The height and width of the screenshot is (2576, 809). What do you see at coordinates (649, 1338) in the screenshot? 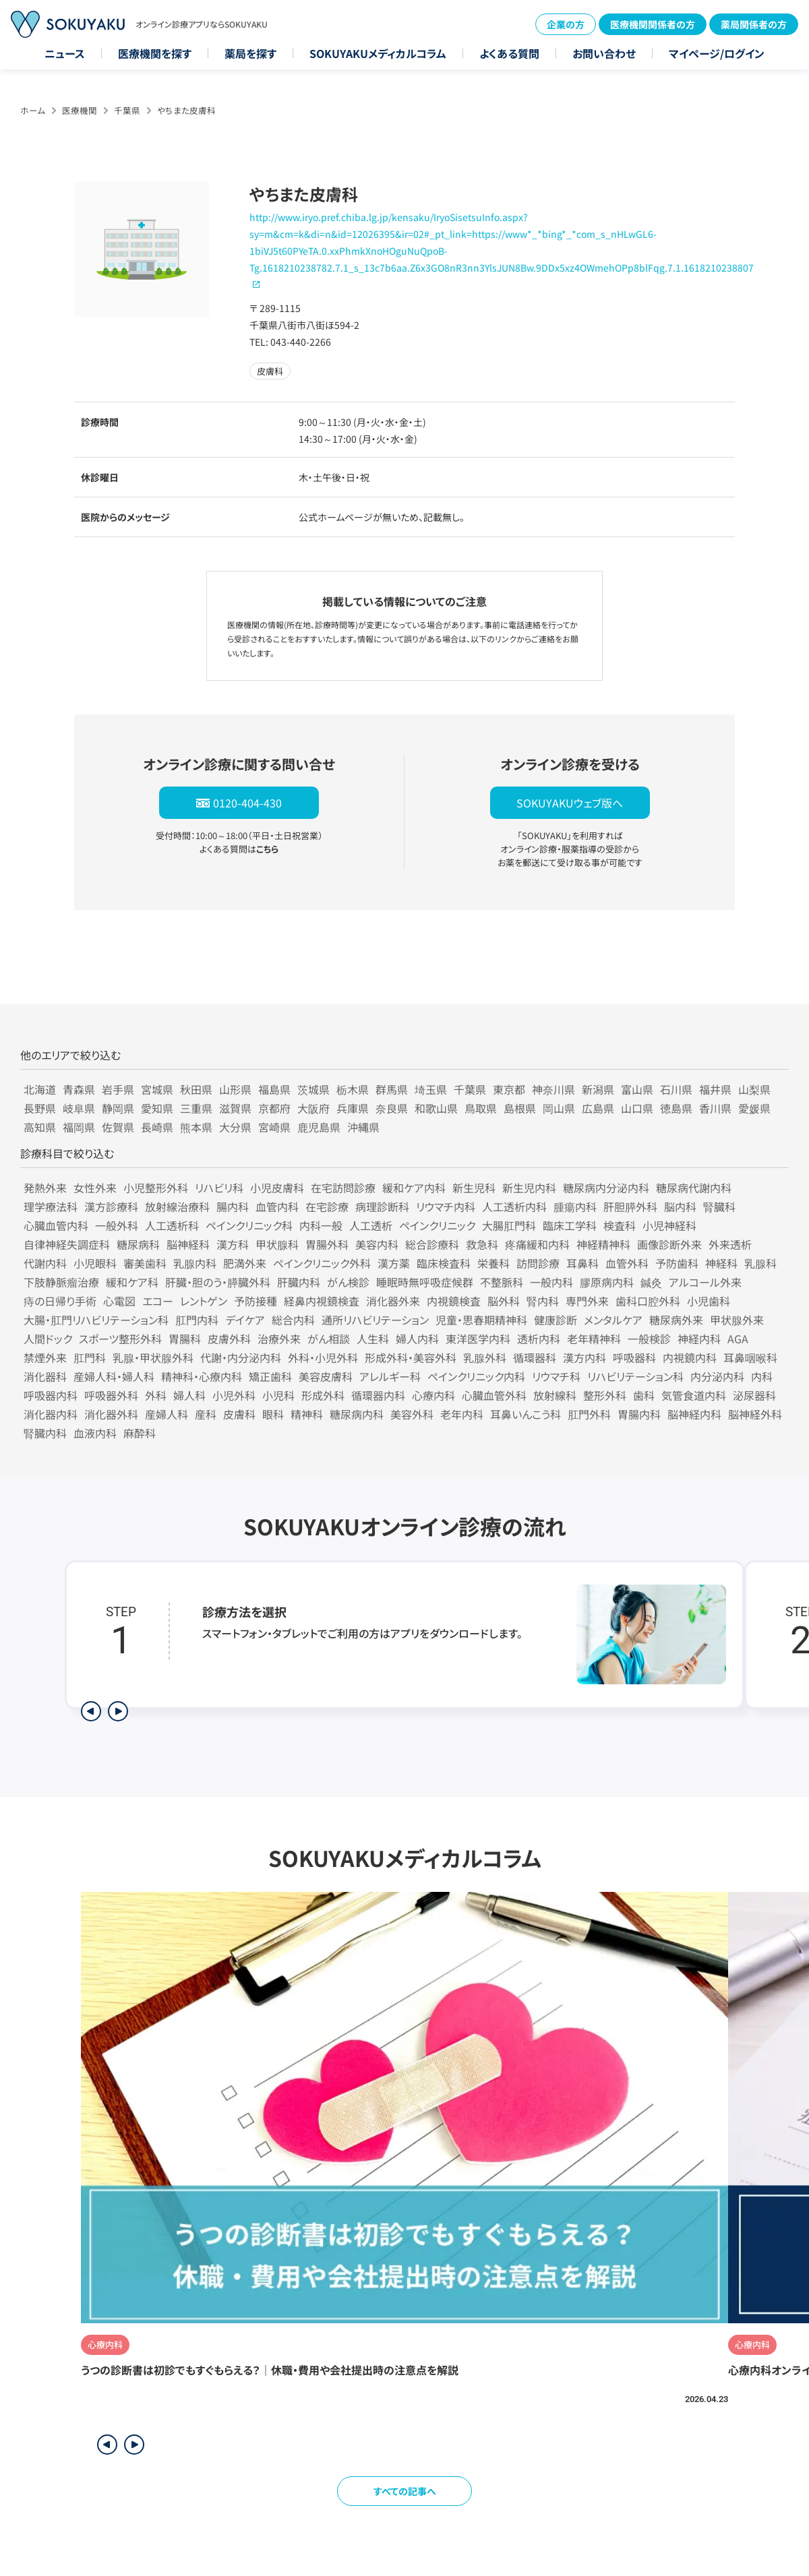
I see `一般検診` at bounding box center [649, 1338].